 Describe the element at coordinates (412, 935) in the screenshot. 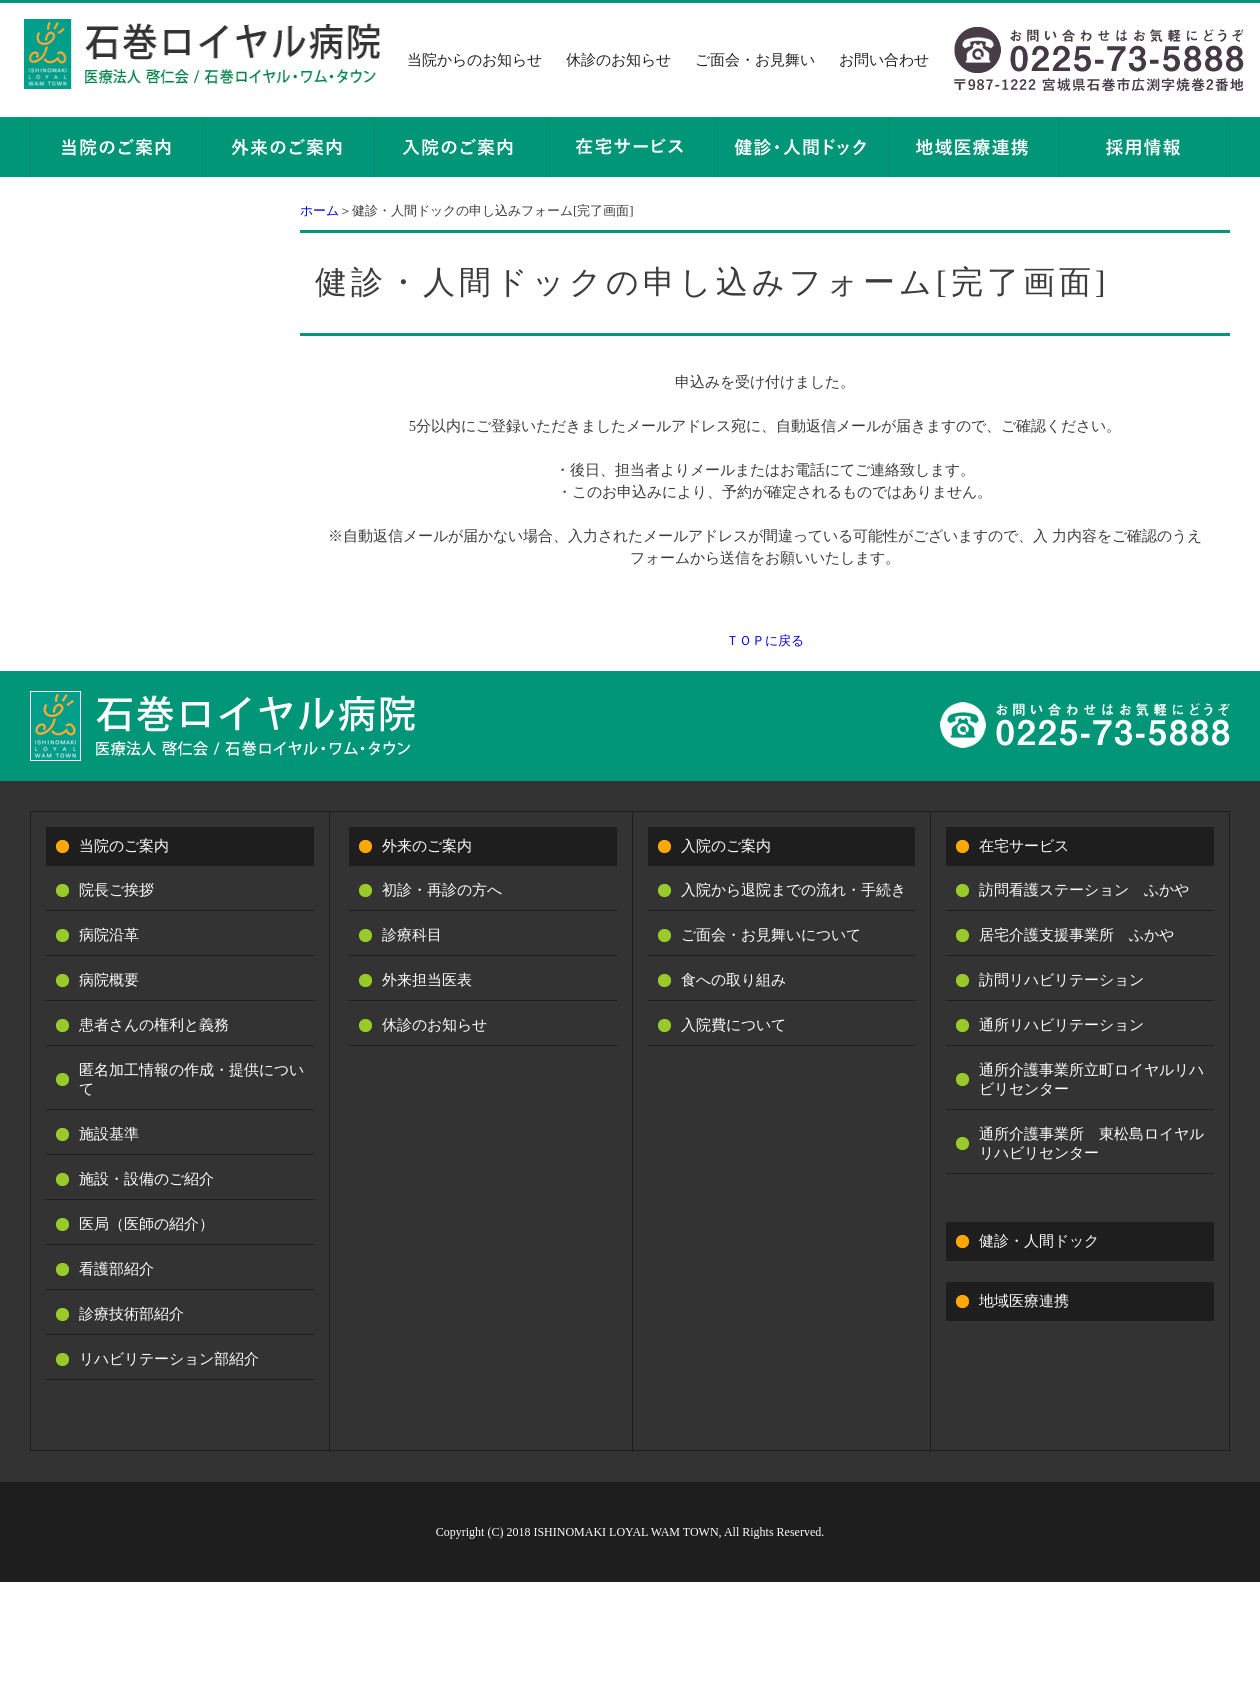

I see `診療科目` at that location.